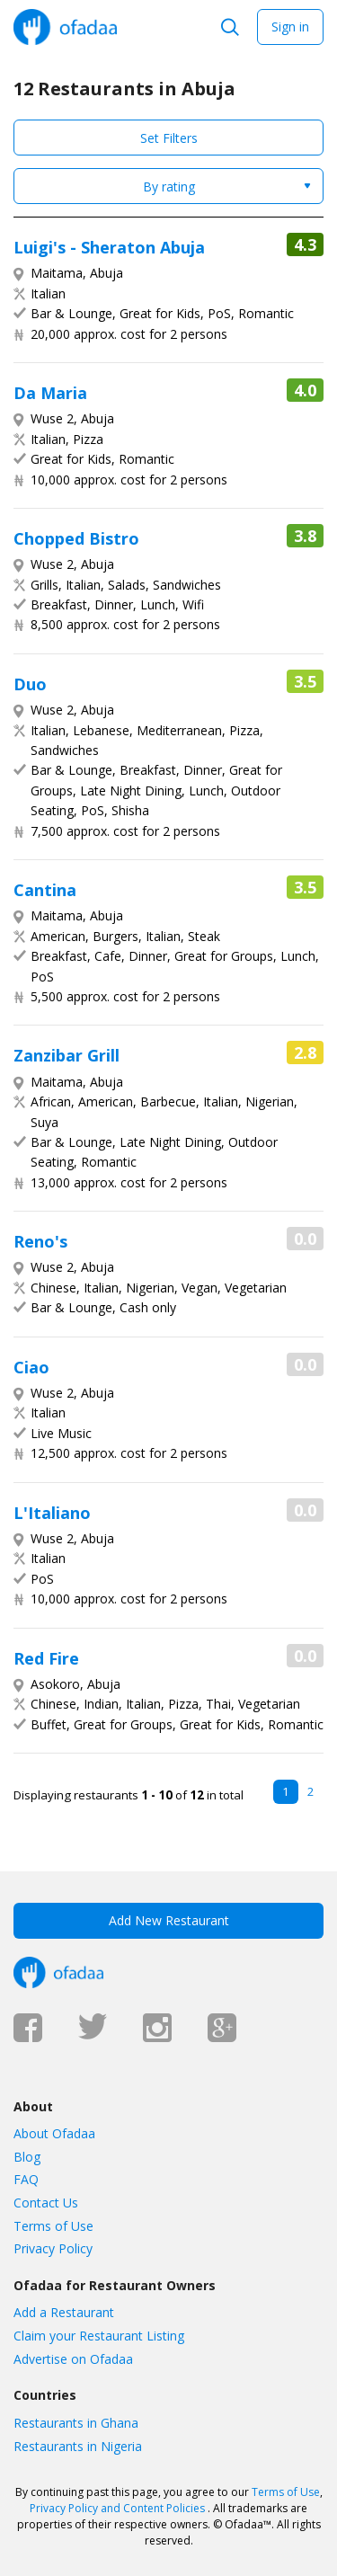 The image size is (337, 2576). What do you see at coordinates (77, 2446) in the screenshot?
I see `Restaurants in Nigeria` at bounding box center [77, 2446].